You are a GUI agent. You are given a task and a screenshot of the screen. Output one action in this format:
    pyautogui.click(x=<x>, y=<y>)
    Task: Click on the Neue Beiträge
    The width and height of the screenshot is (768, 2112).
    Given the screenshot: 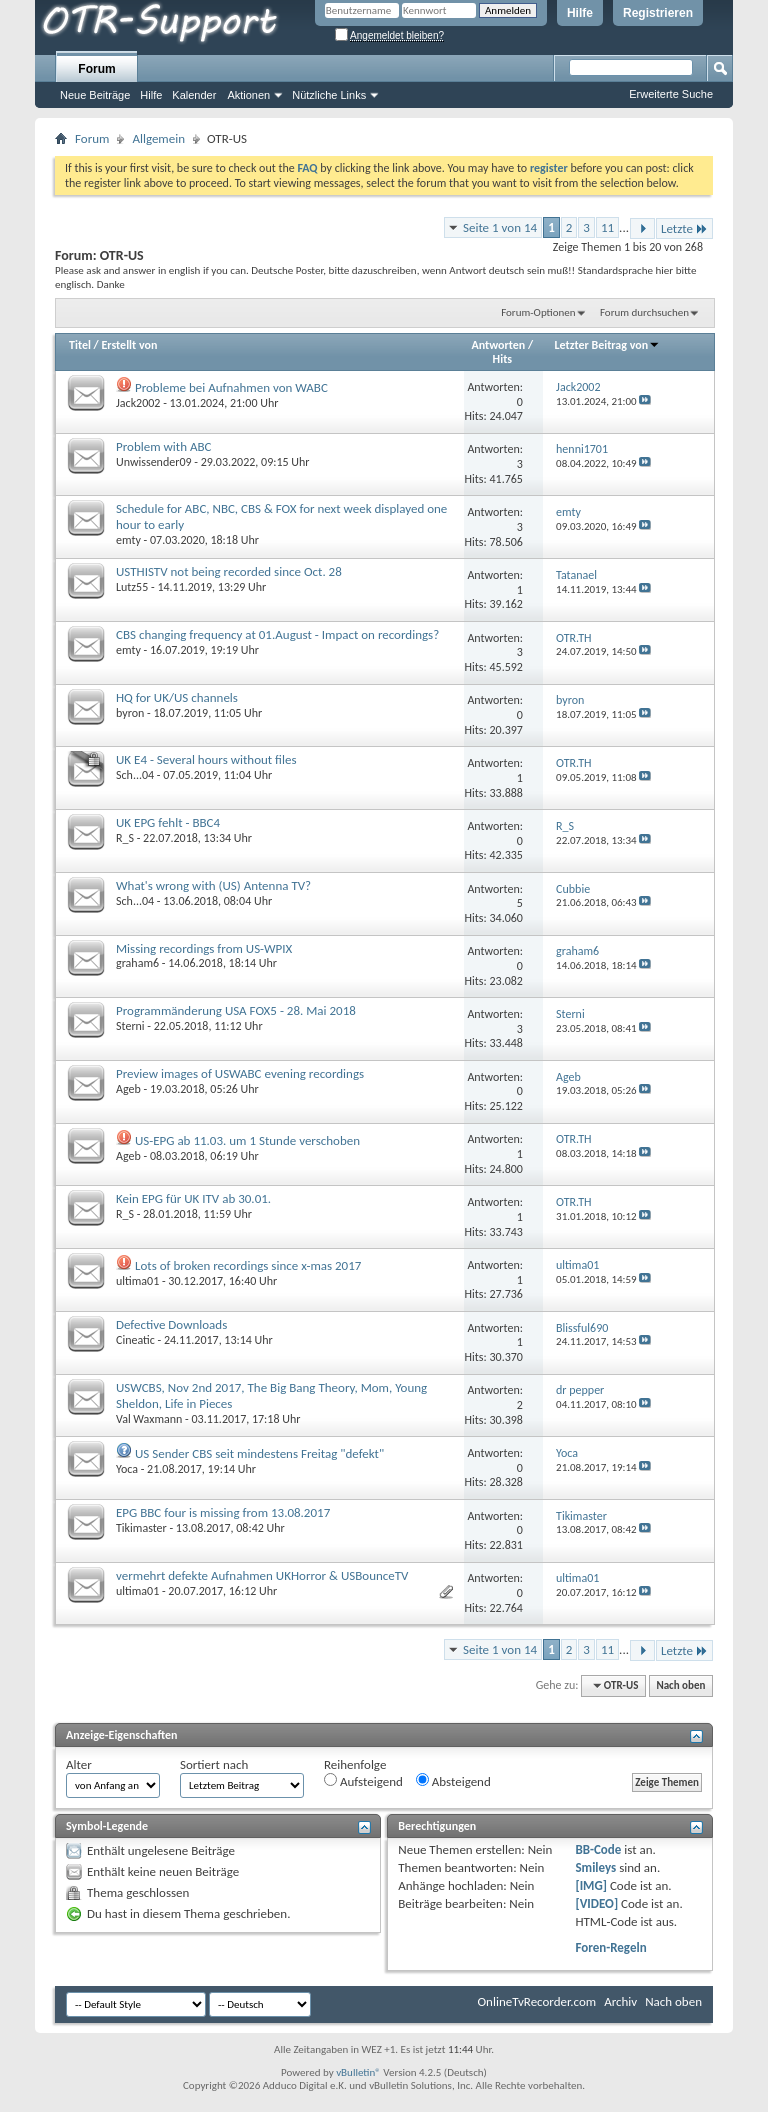 What is the action you would take?
    pyautogui.click(x=95, y=95)
    